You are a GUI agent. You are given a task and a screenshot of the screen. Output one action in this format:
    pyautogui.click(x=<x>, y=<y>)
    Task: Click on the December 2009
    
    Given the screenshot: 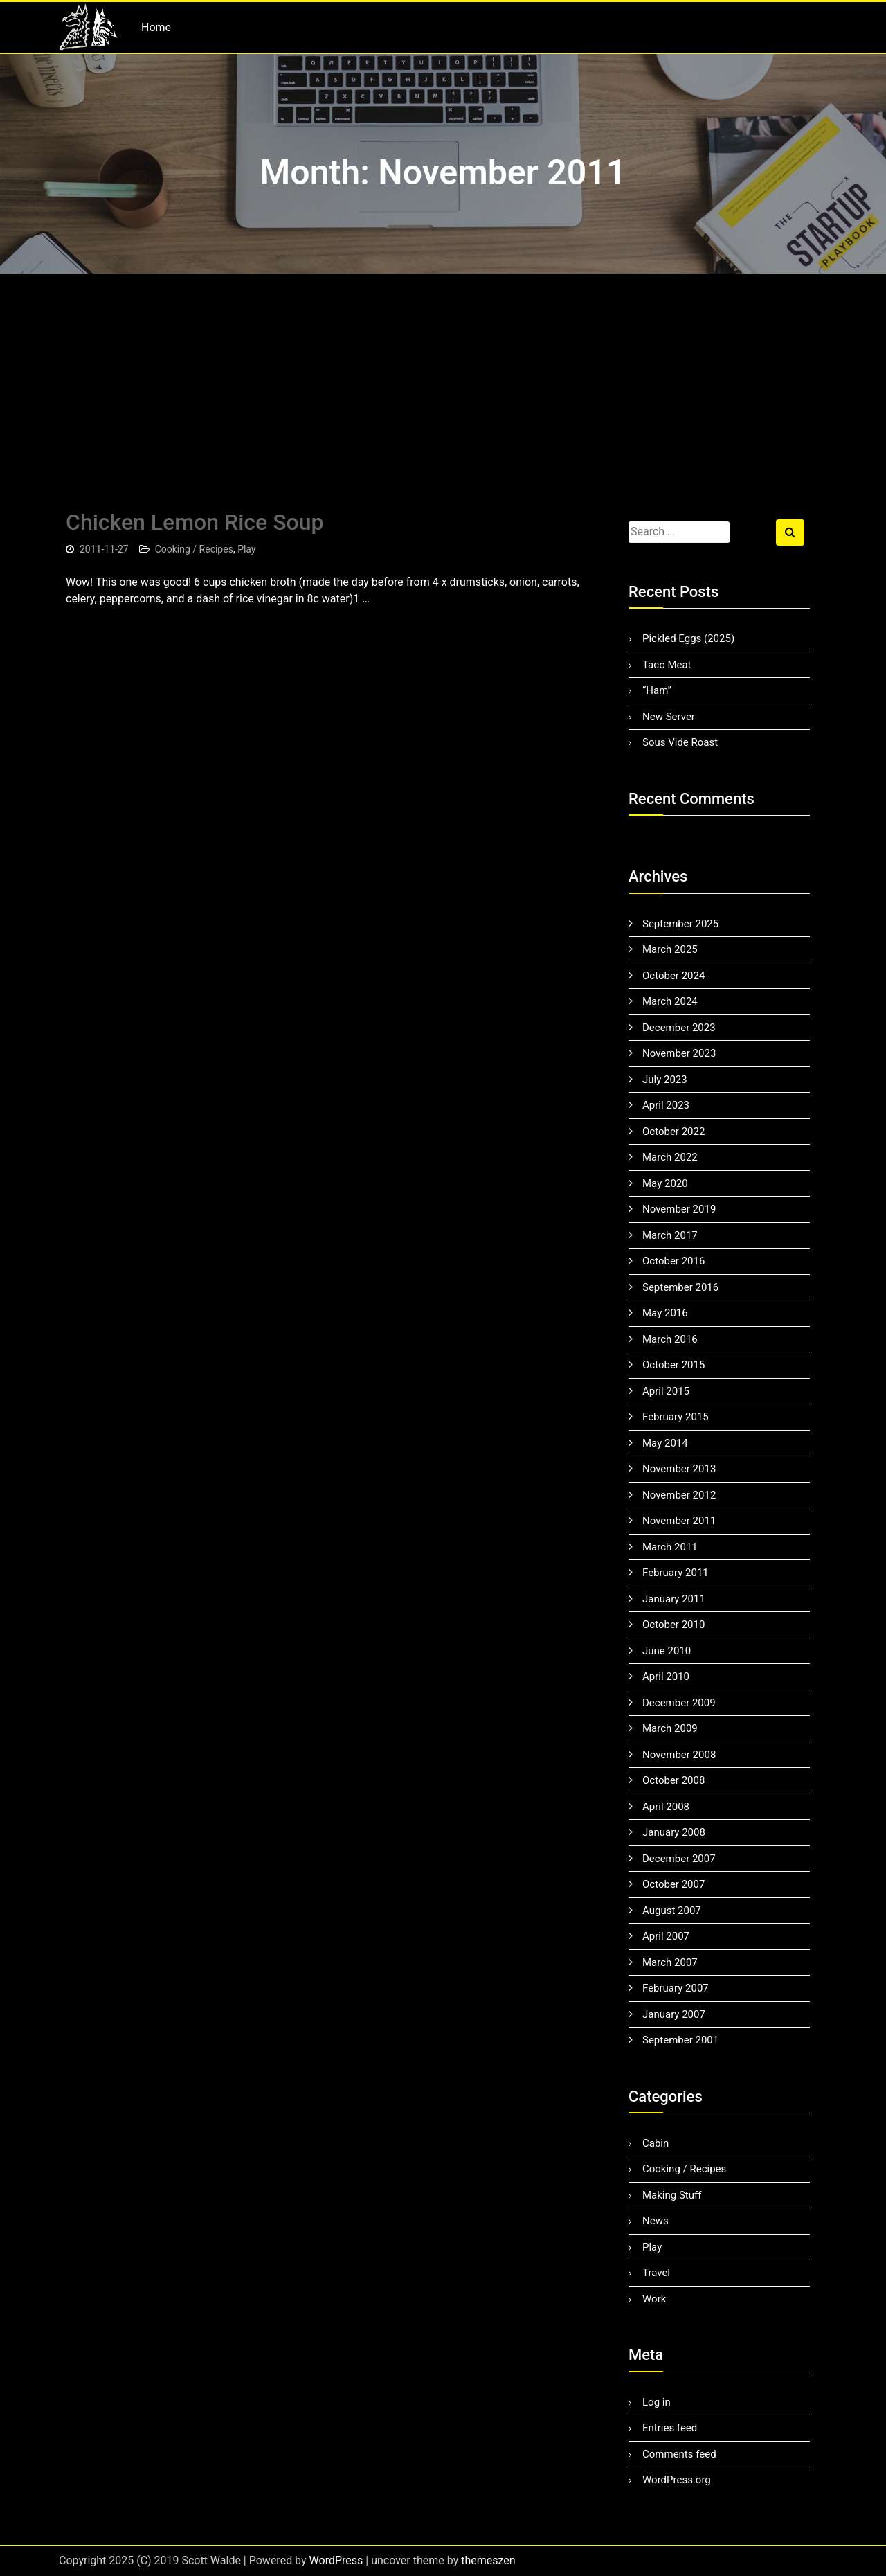 What is the action you would take?
    pyautogui.click(x=679, y=1703)
    